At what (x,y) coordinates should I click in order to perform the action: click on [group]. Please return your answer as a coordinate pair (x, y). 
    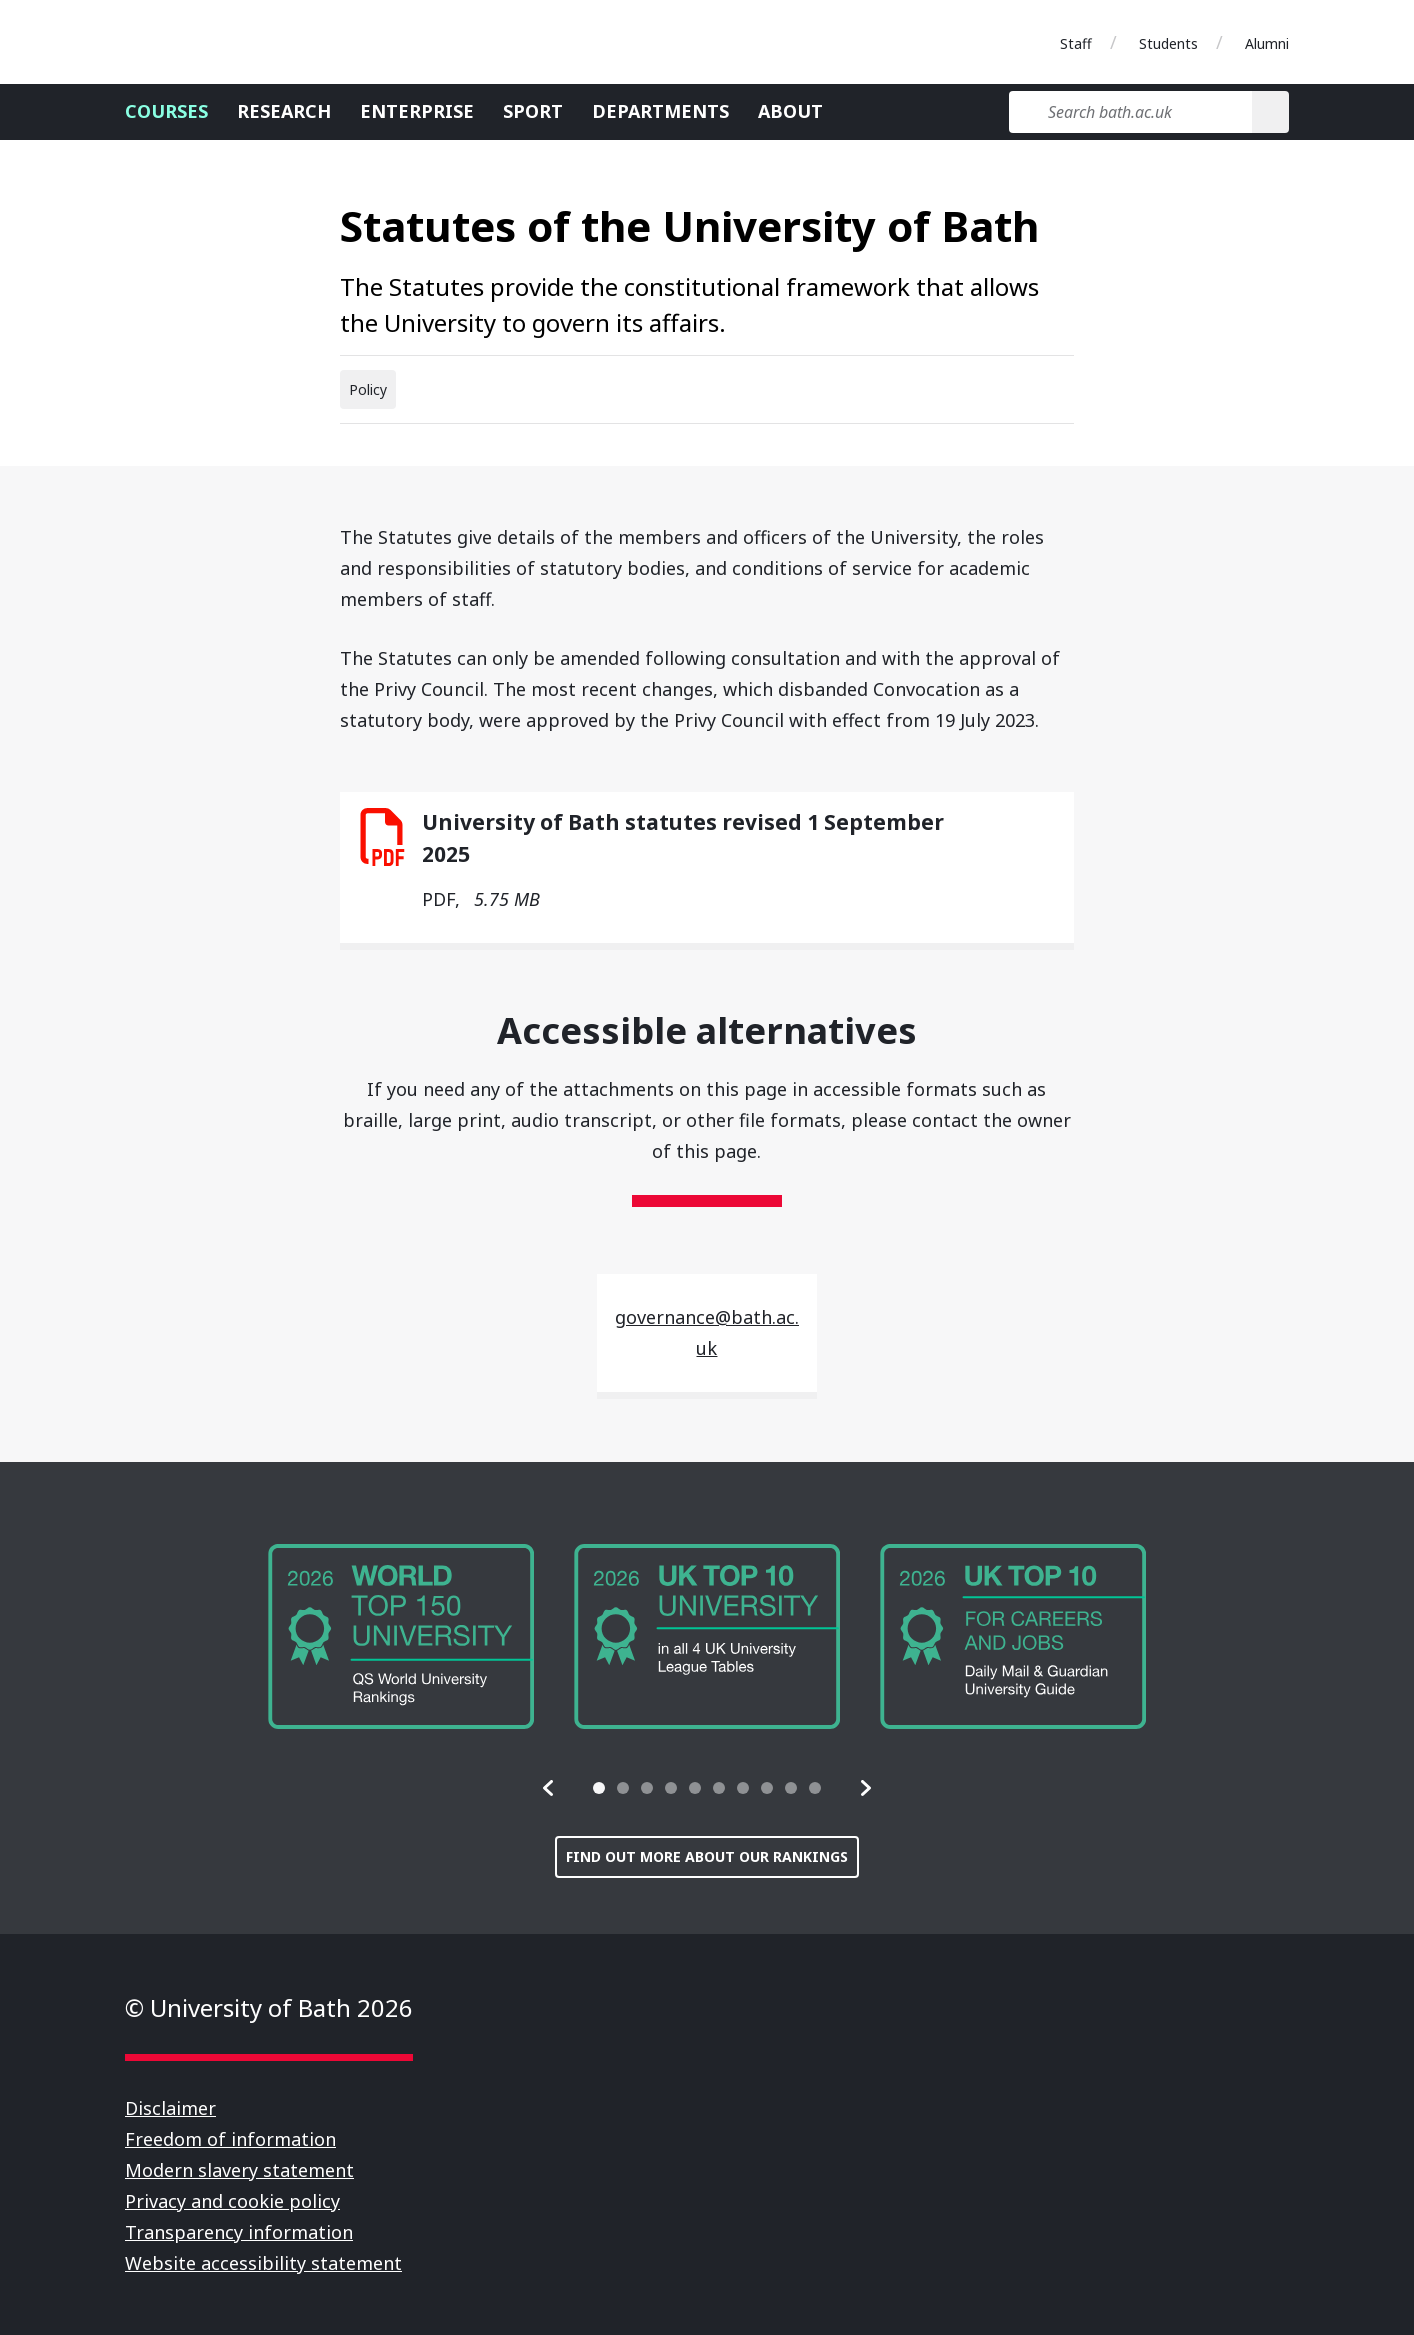
    Looking at the image, I should click on (401, 1636).